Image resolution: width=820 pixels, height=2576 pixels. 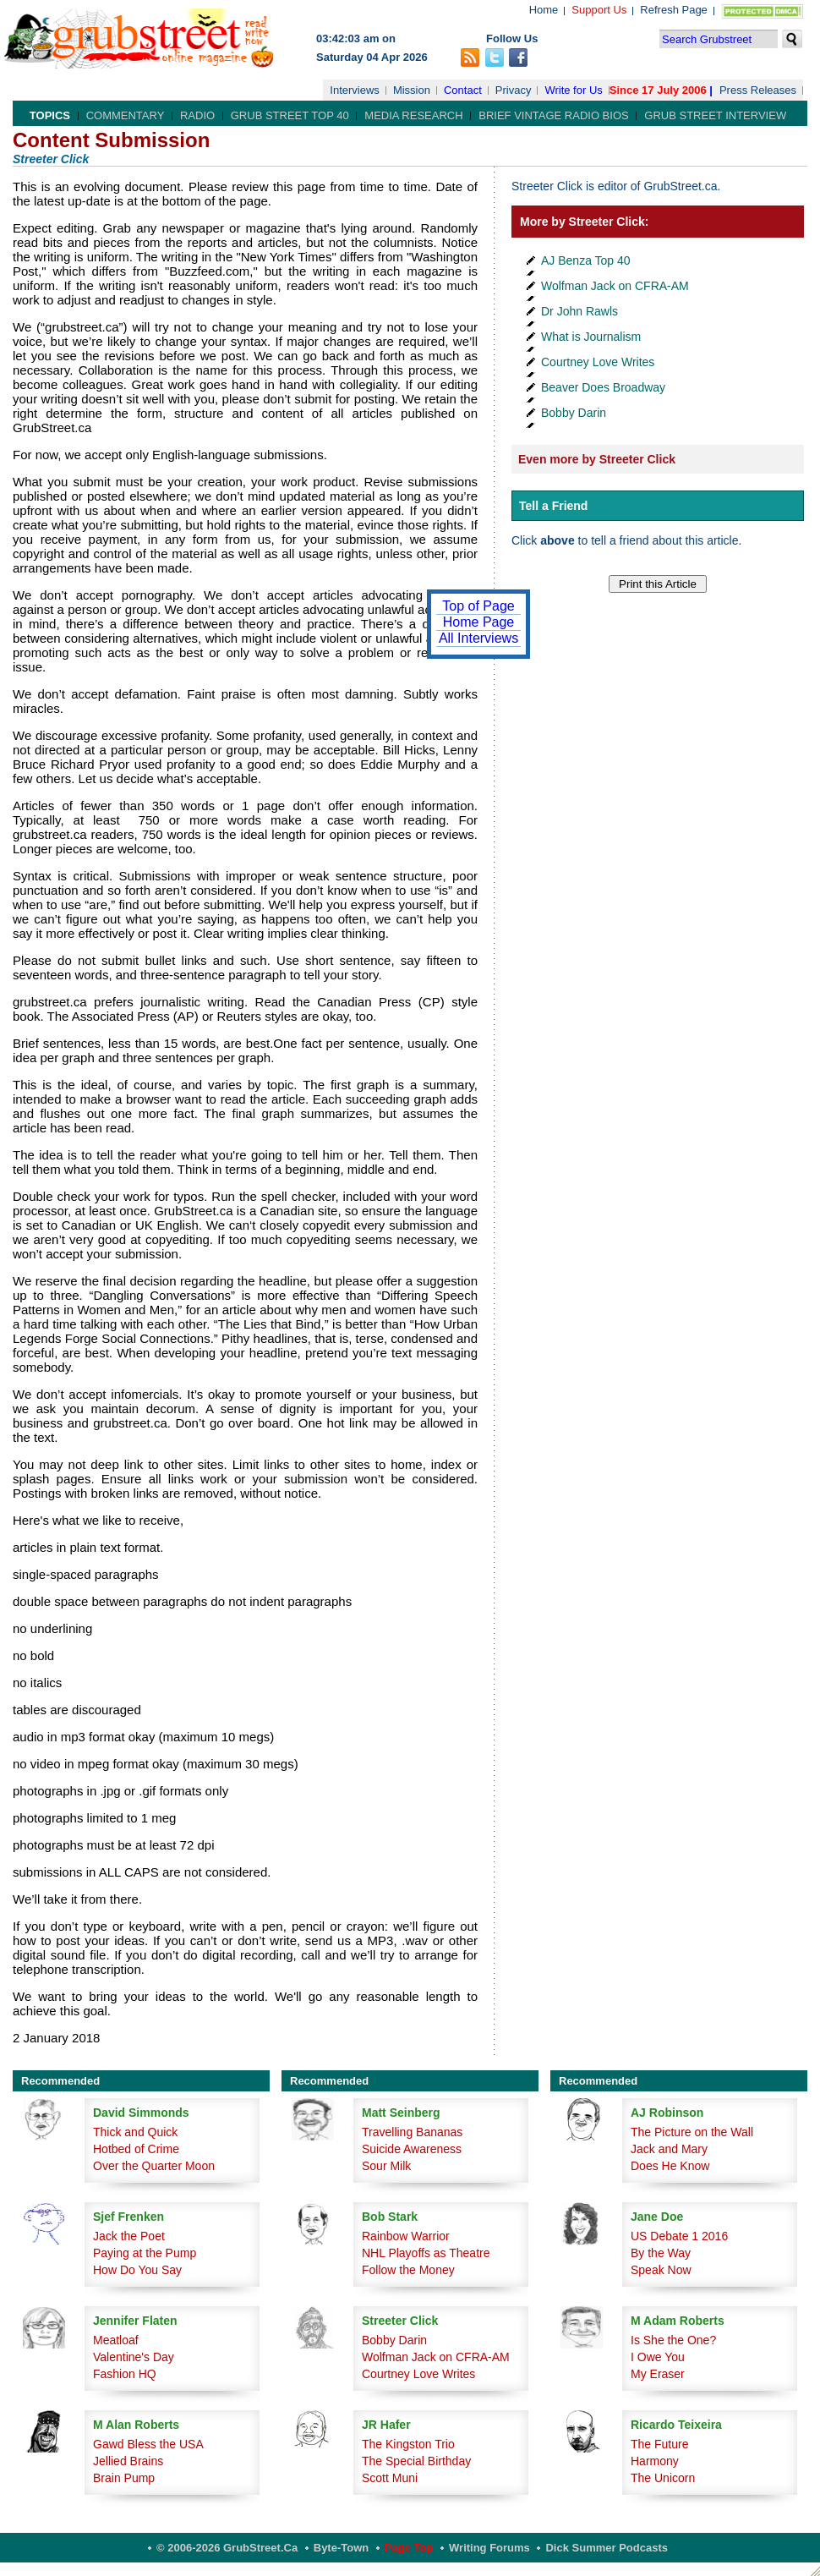 What do you see at coordinates (673, 2340) in the screenshot?
I see `Is She the One?` at bounding box center [673, 2340].